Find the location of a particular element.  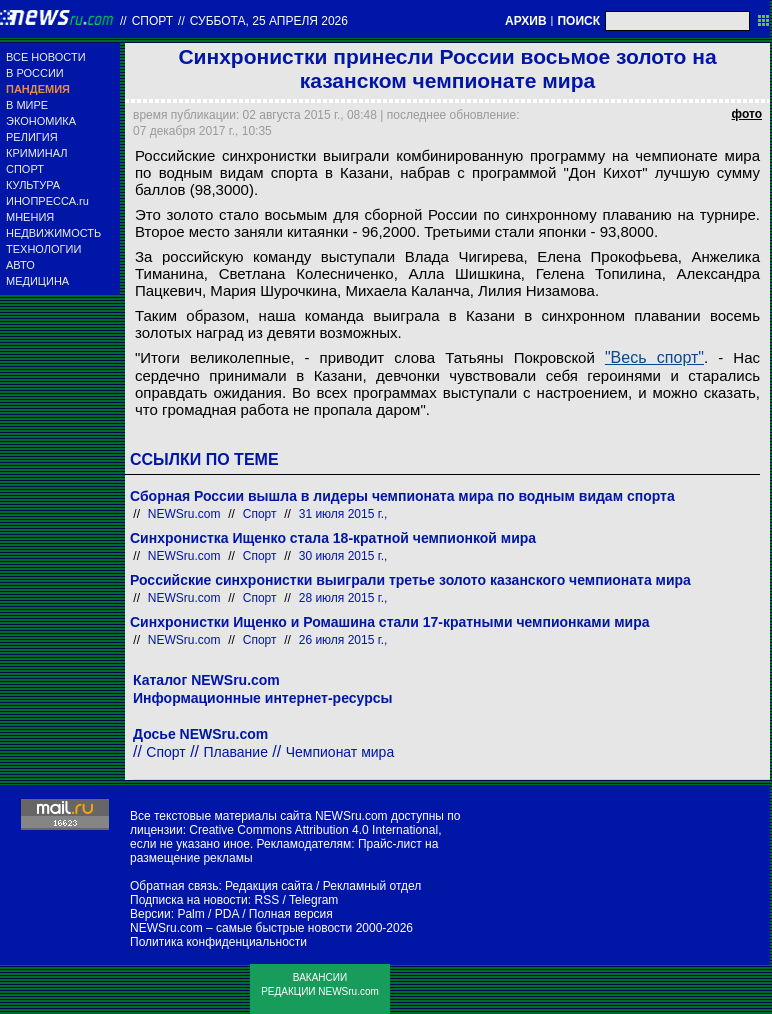

26 июля 2015 г., is located at coordinates (343, 640).